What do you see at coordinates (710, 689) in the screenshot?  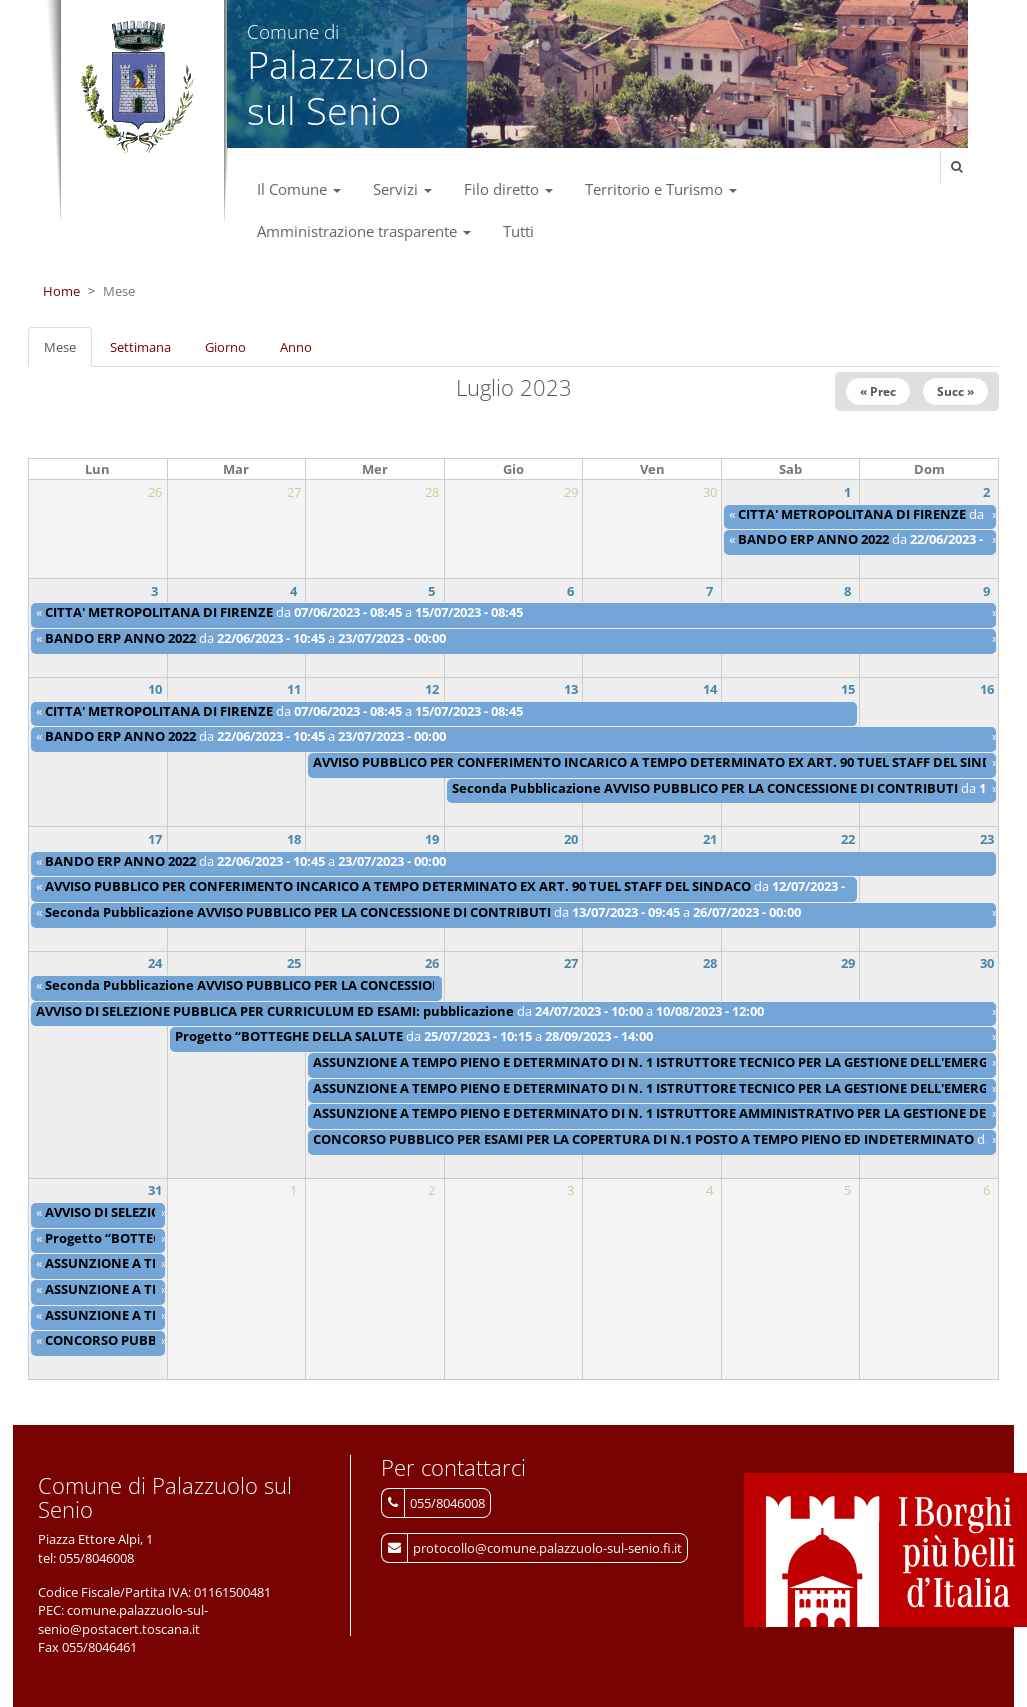 I see `14` at bounding box center [710, 689].